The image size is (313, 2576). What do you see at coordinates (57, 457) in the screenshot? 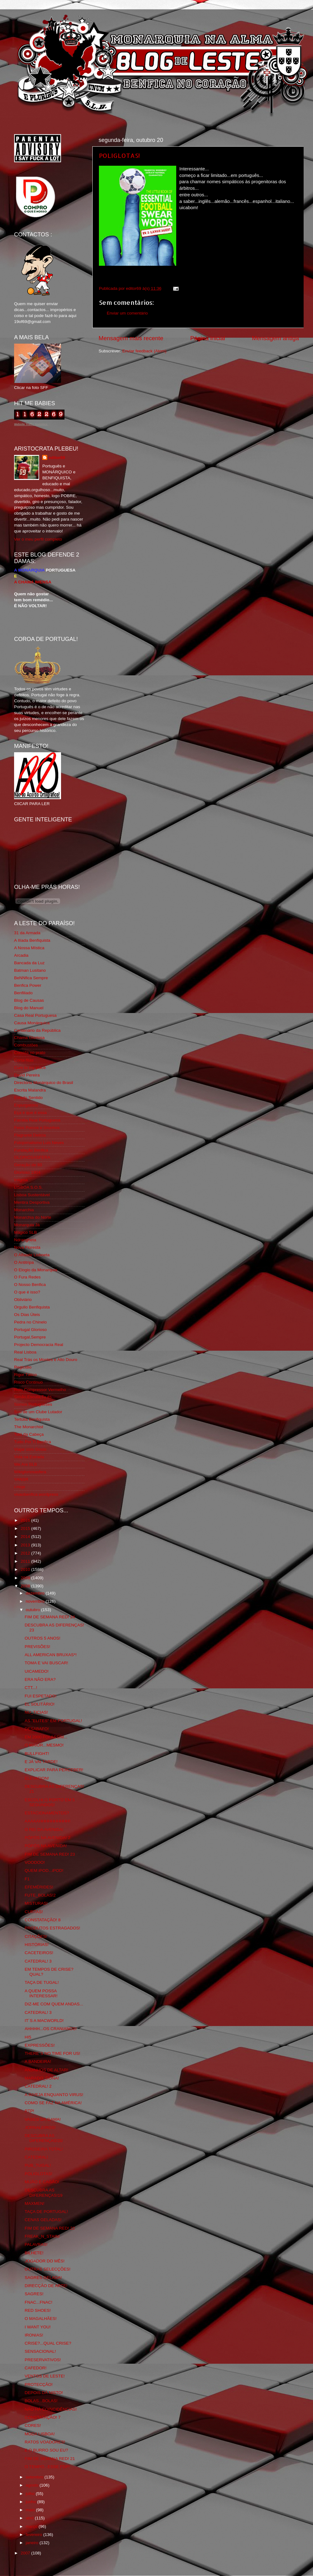
I see `editor69` at bounding box center [57, 457].